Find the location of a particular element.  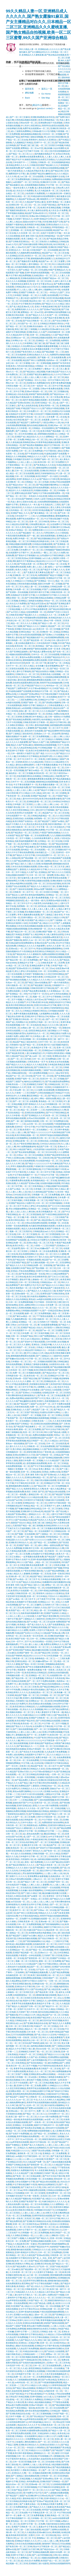

久久夜色精品欧美噜噜亚洲av is located at coordinates (22, 442).